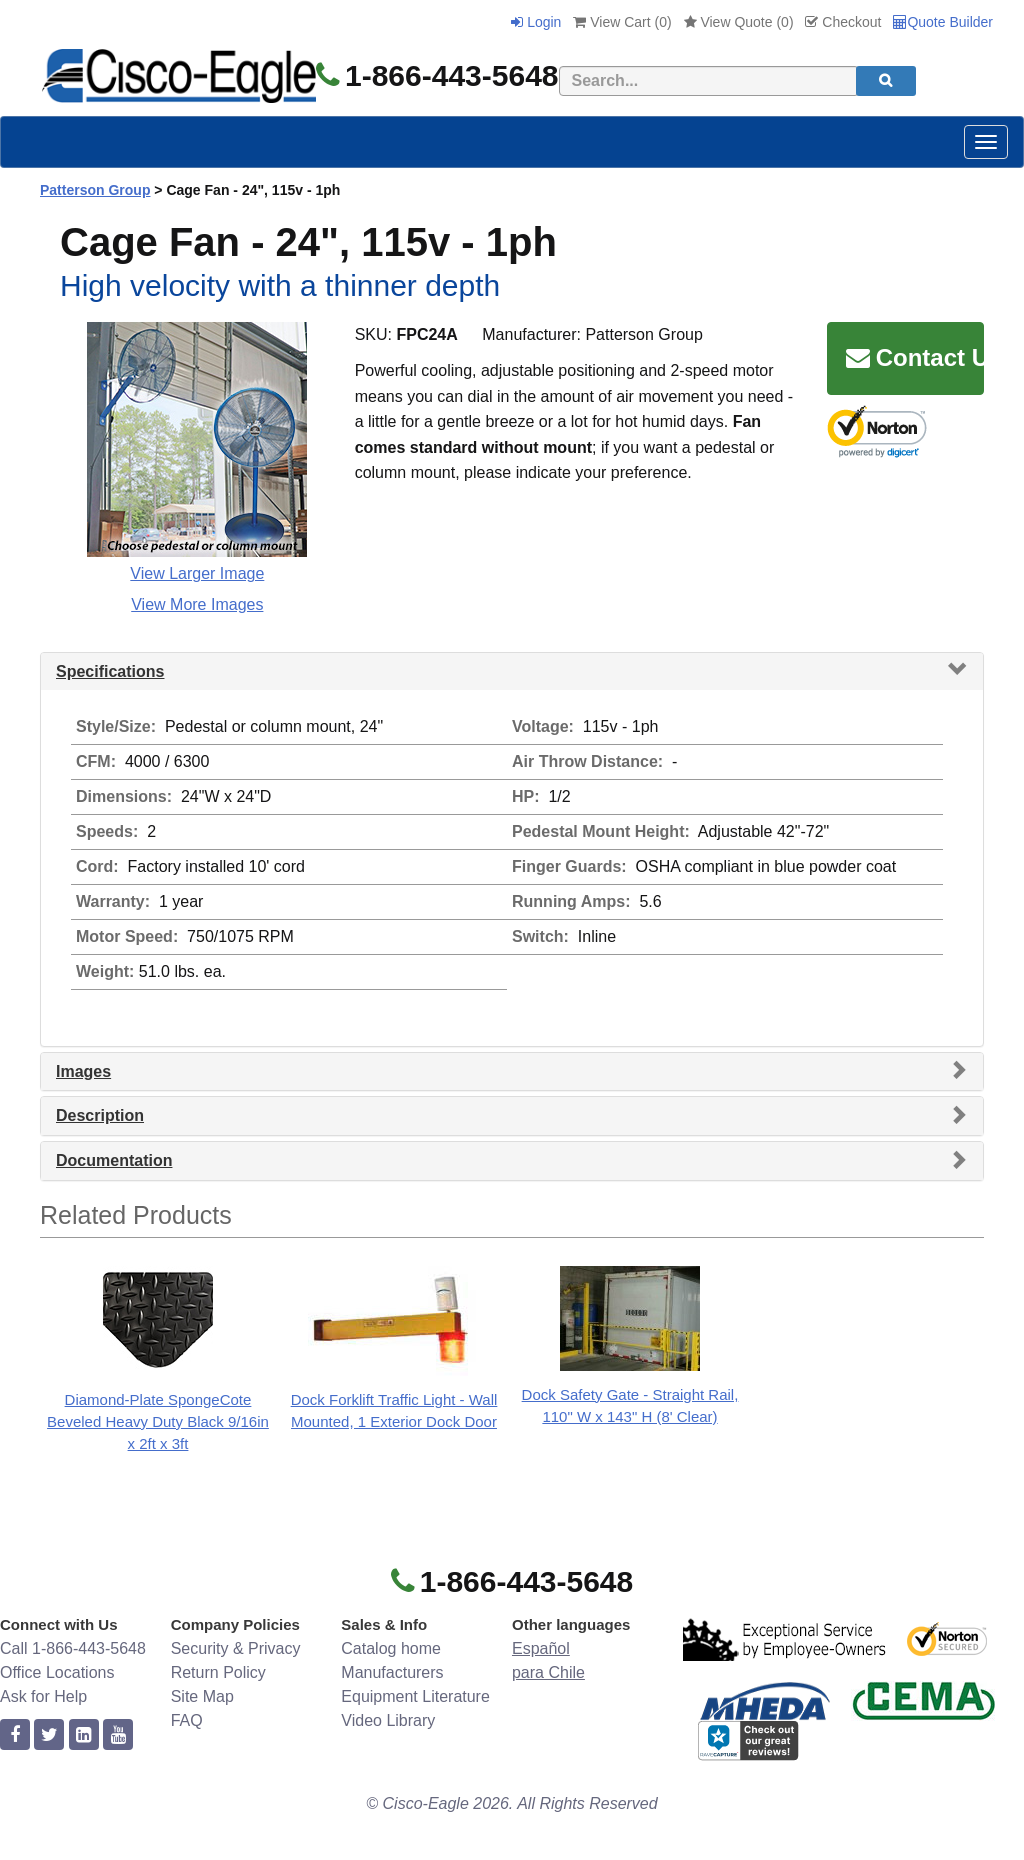 This screenshot has height=1860, width=1024. Describe the element at coordinates (915, 357) in the screenshot. I see `Contact Us` at that location.